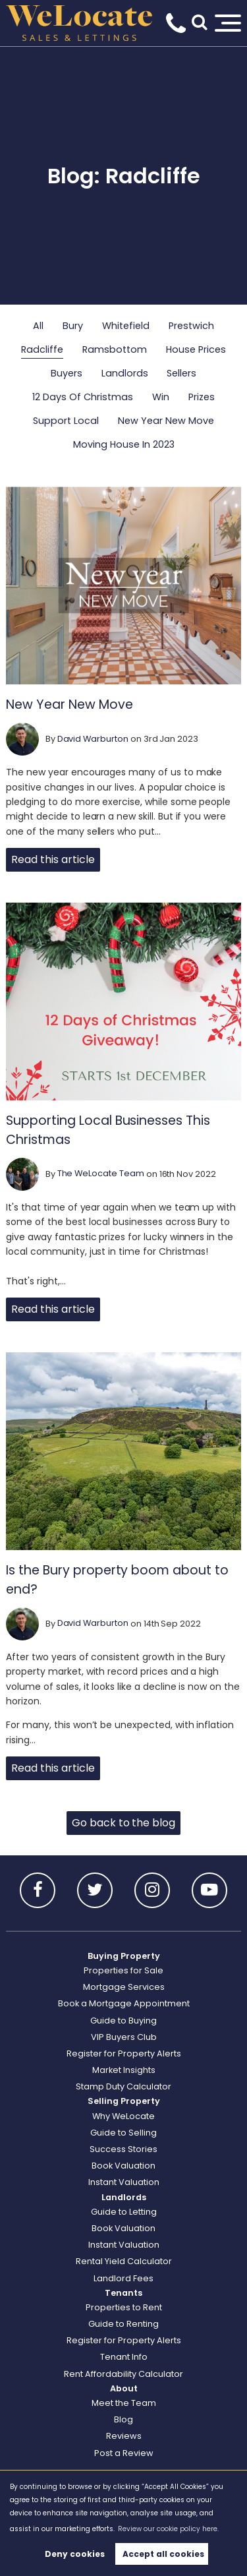 This screenshot has width=247, height=2576. What do you see at coordinates (114, 349) in the screenshot?
I see `Ramsbottom` at bounding box center [114, 349].